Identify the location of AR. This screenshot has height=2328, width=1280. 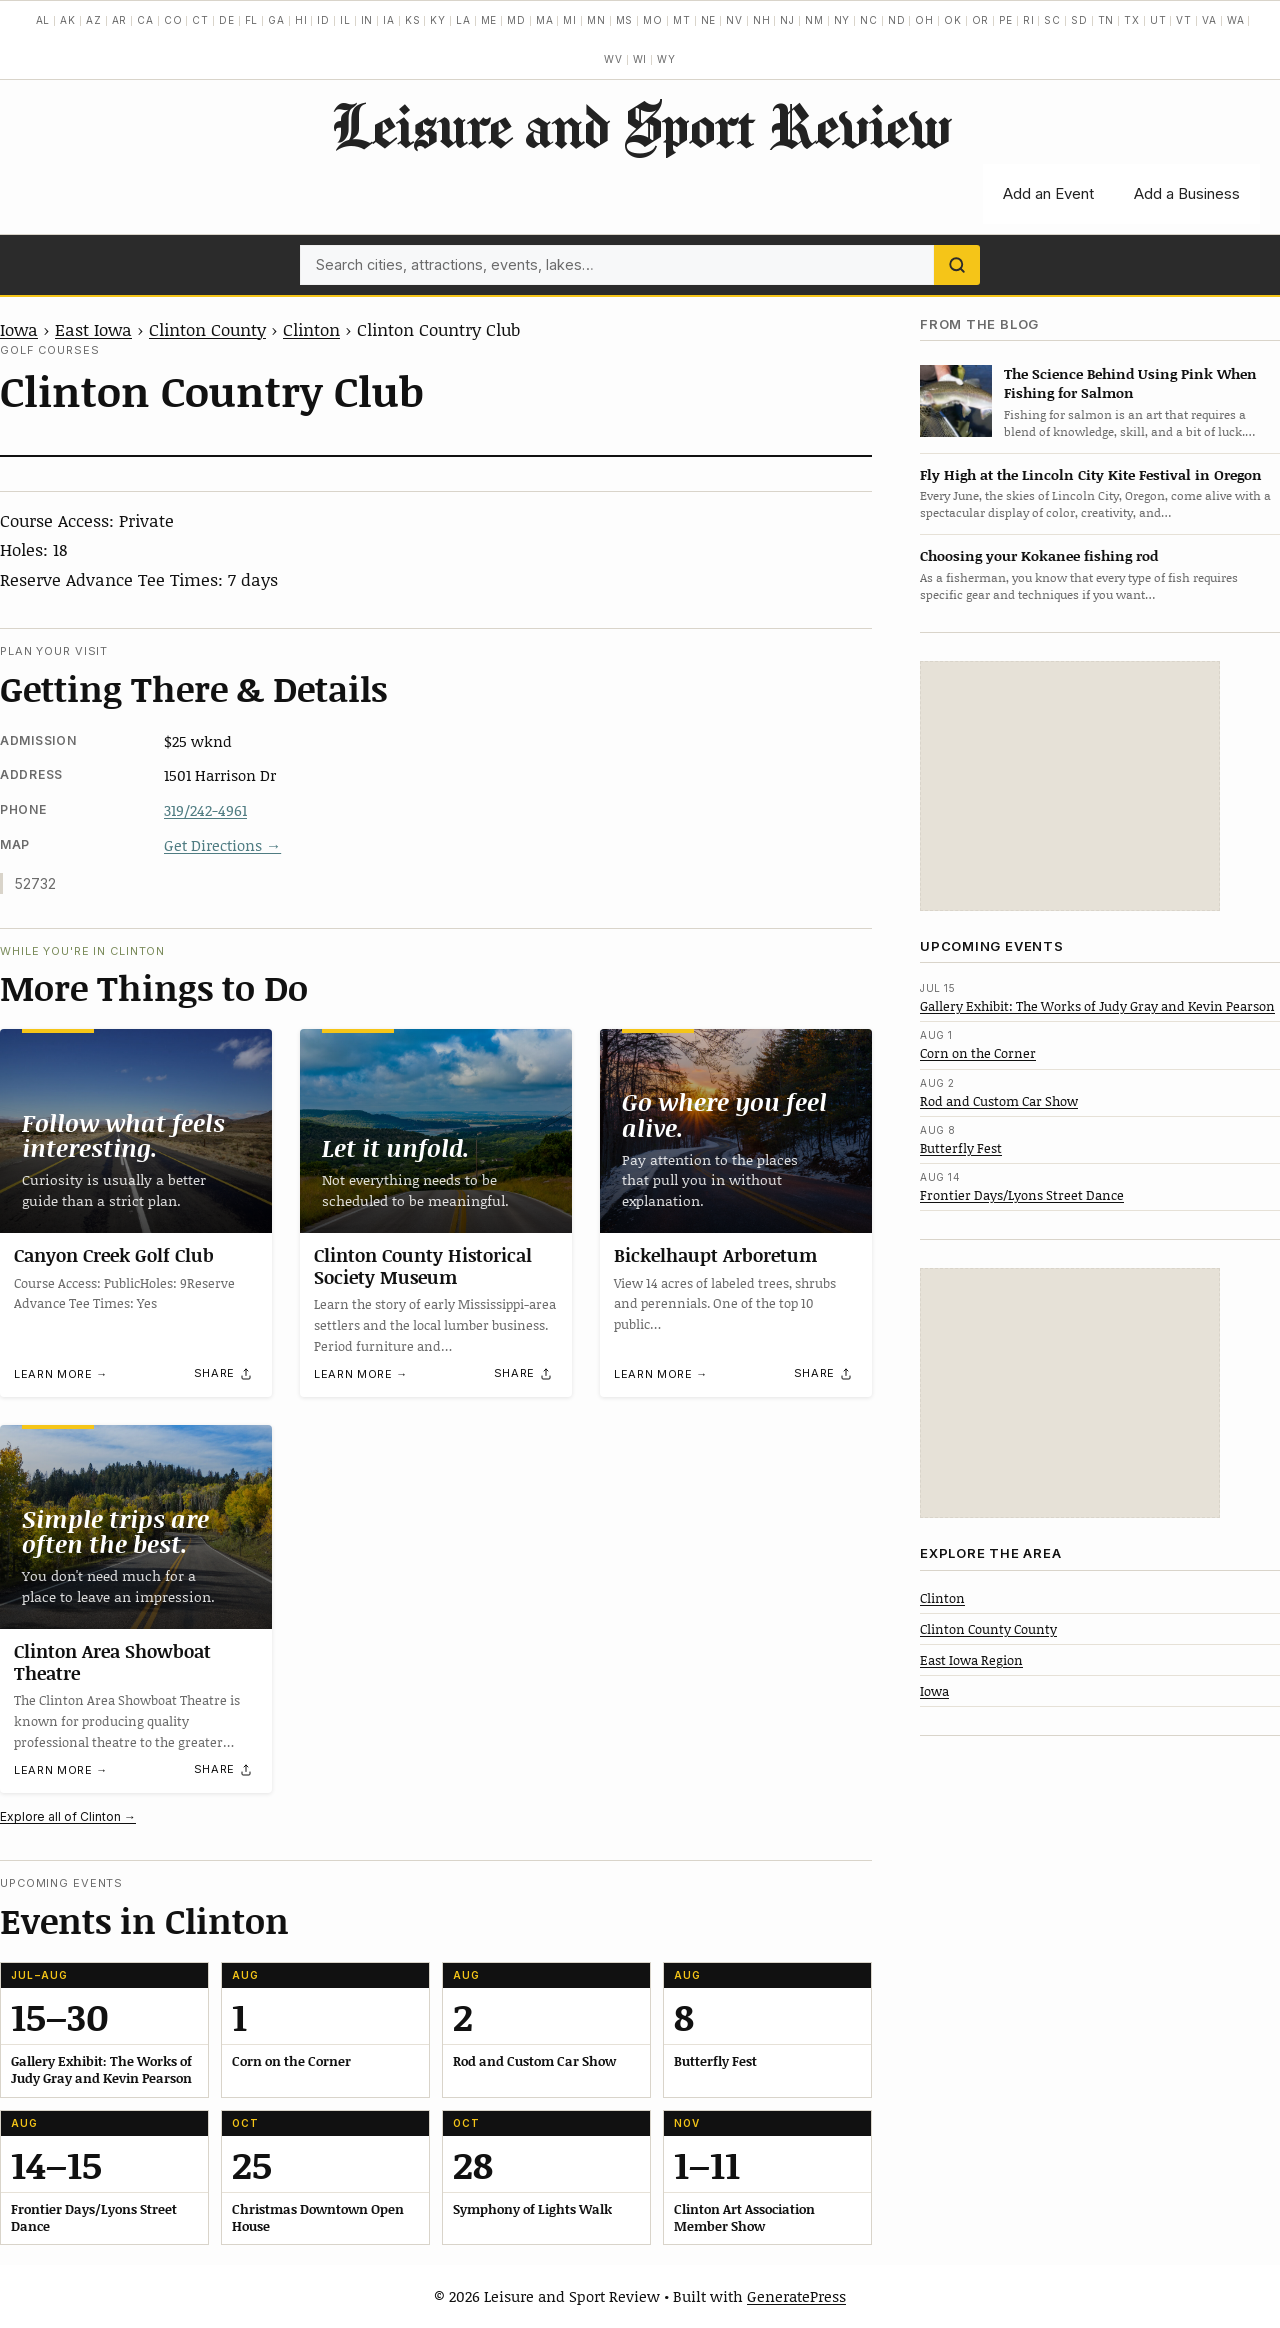
(120, 20).